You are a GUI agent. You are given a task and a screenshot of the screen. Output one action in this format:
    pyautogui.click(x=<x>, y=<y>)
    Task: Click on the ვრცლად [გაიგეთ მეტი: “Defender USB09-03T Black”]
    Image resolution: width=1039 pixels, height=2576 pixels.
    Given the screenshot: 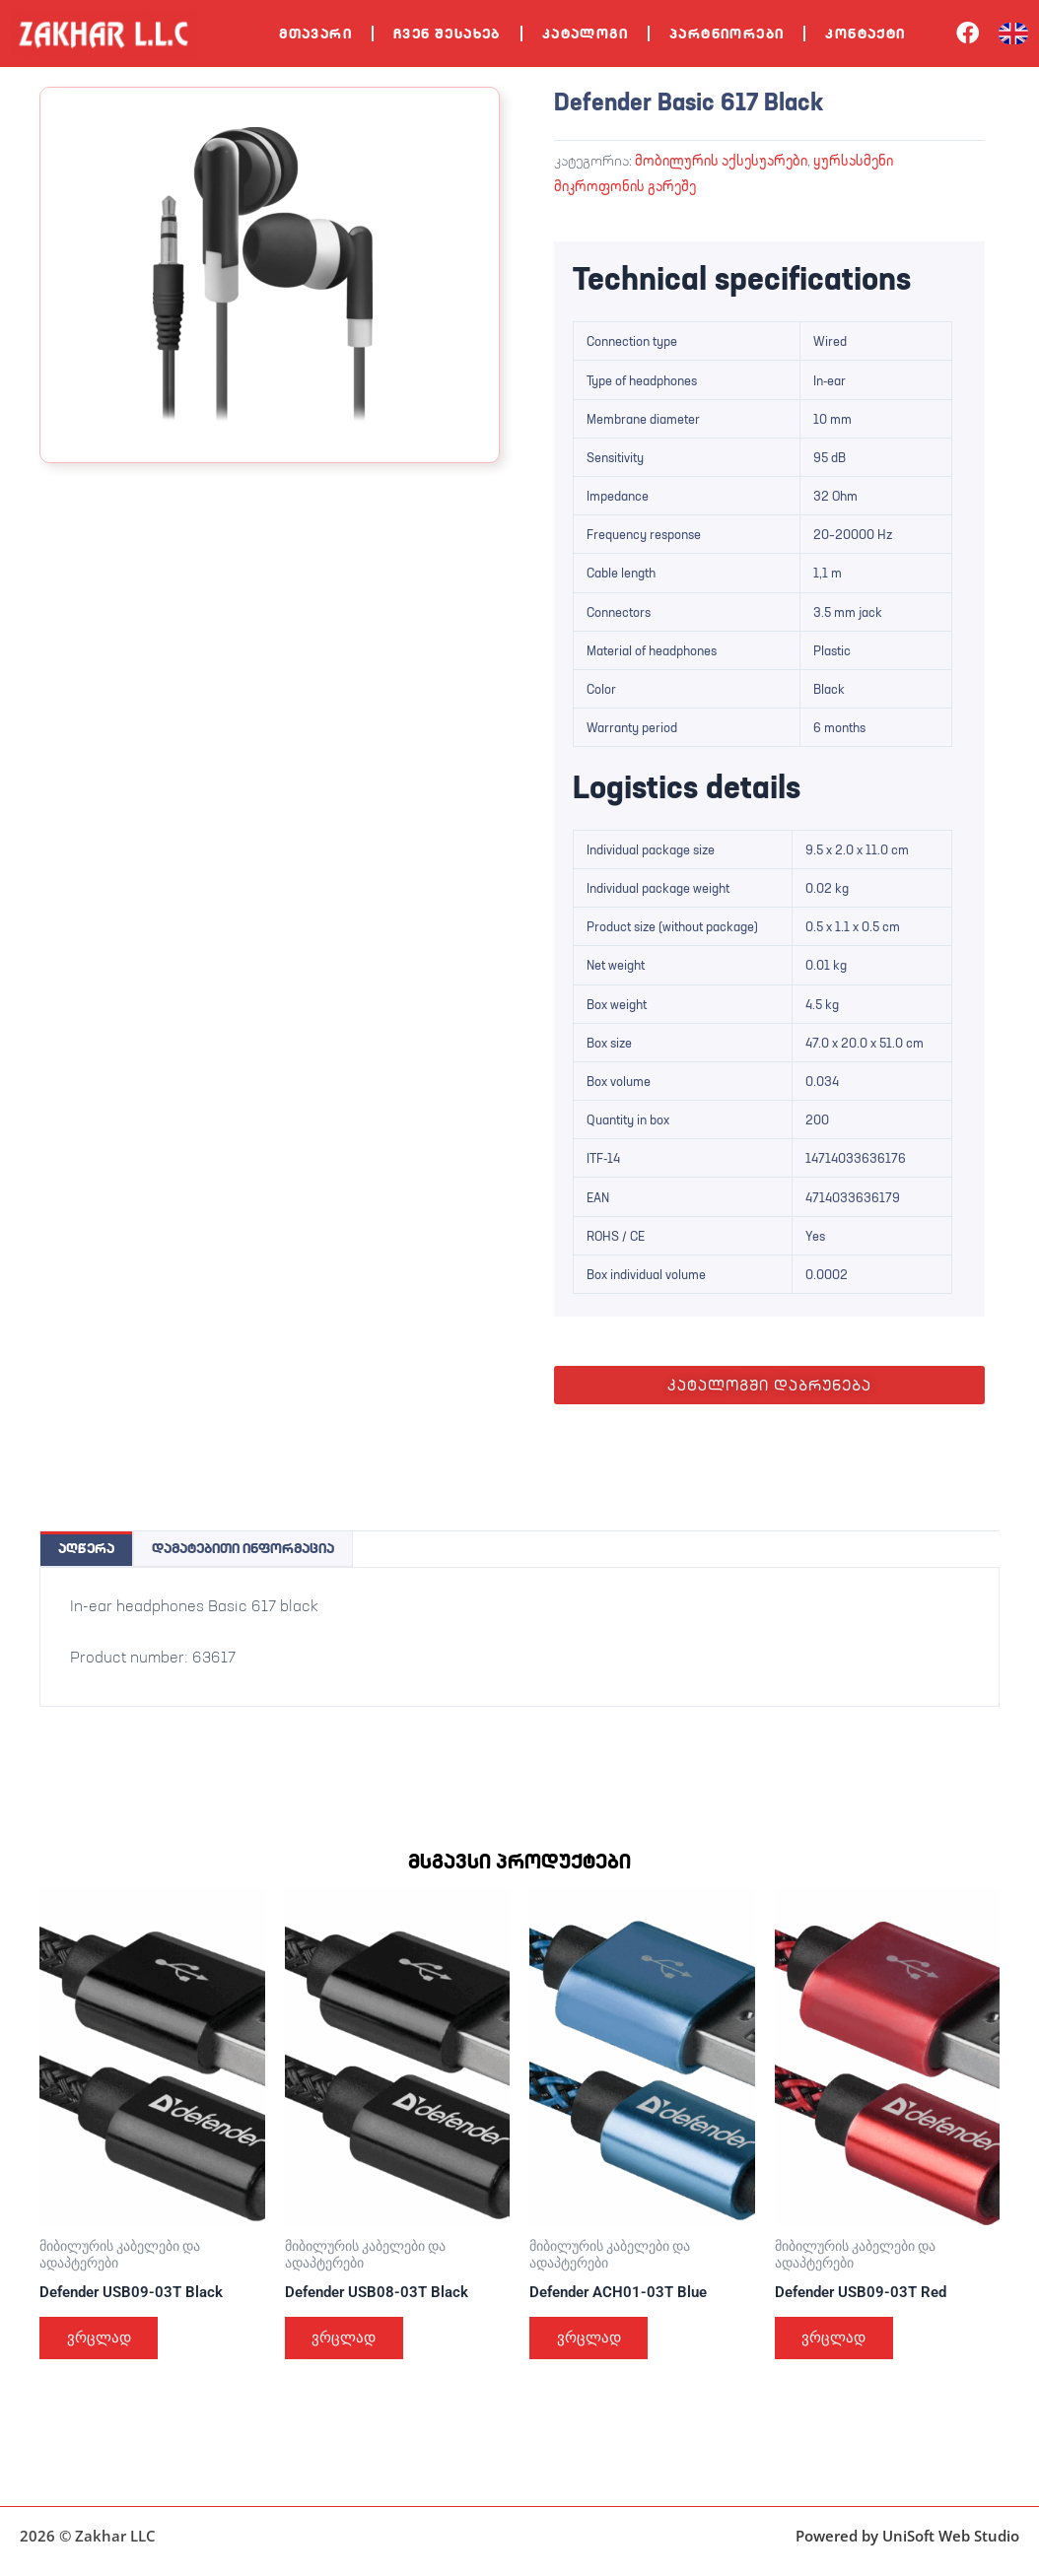 What is the action you would take?
    pyautogui.click(x=102, y=2341)
    